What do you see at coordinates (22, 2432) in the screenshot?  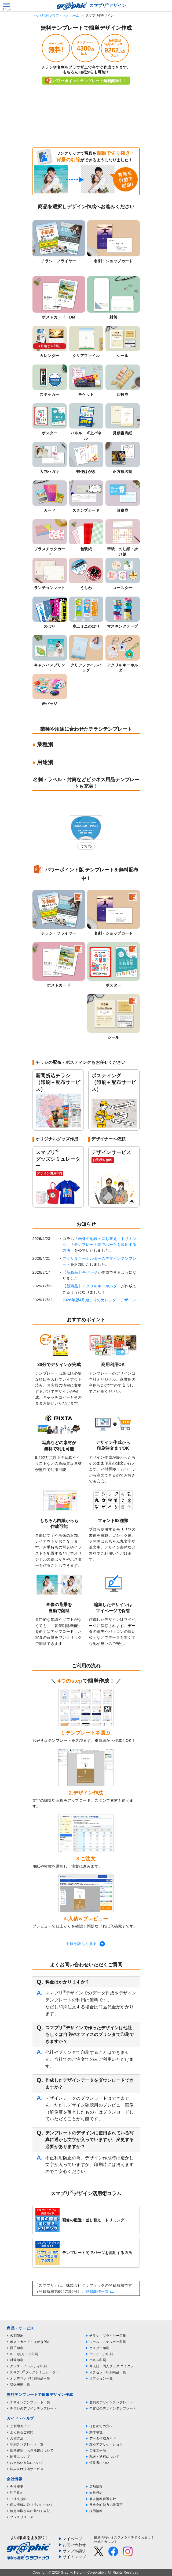 I see `よくあるご質問` at bounding box center [22, 2432].